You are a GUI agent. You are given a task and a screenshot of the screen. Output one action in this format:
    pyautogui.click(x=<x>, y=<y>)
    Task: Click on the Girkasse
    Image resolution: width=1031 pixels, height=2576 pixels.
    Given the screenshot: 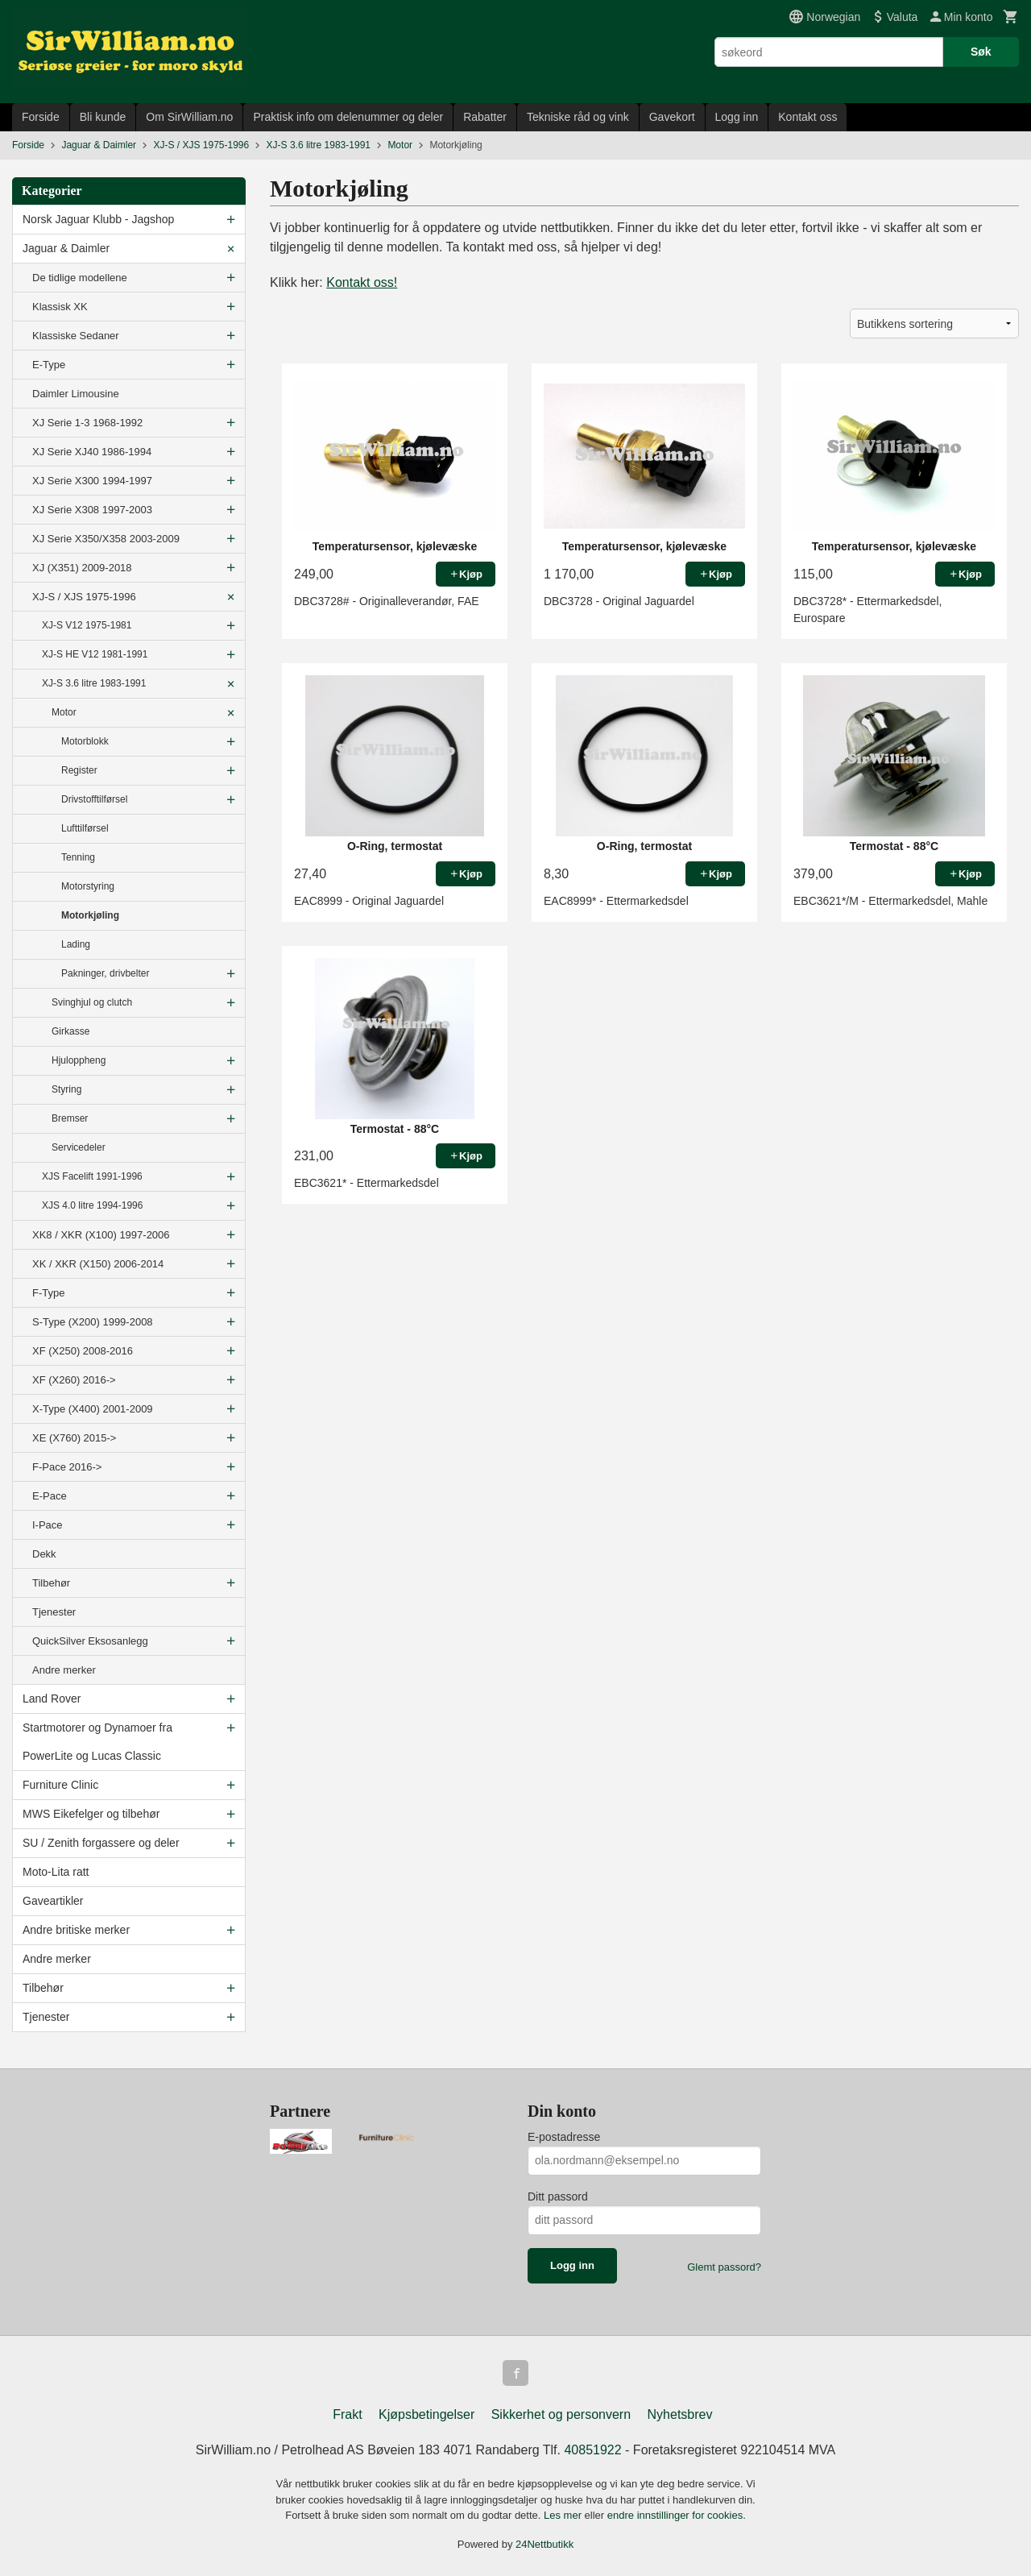 What is the action you would take?
    pyautogui.click(x=70, y=1031)
    